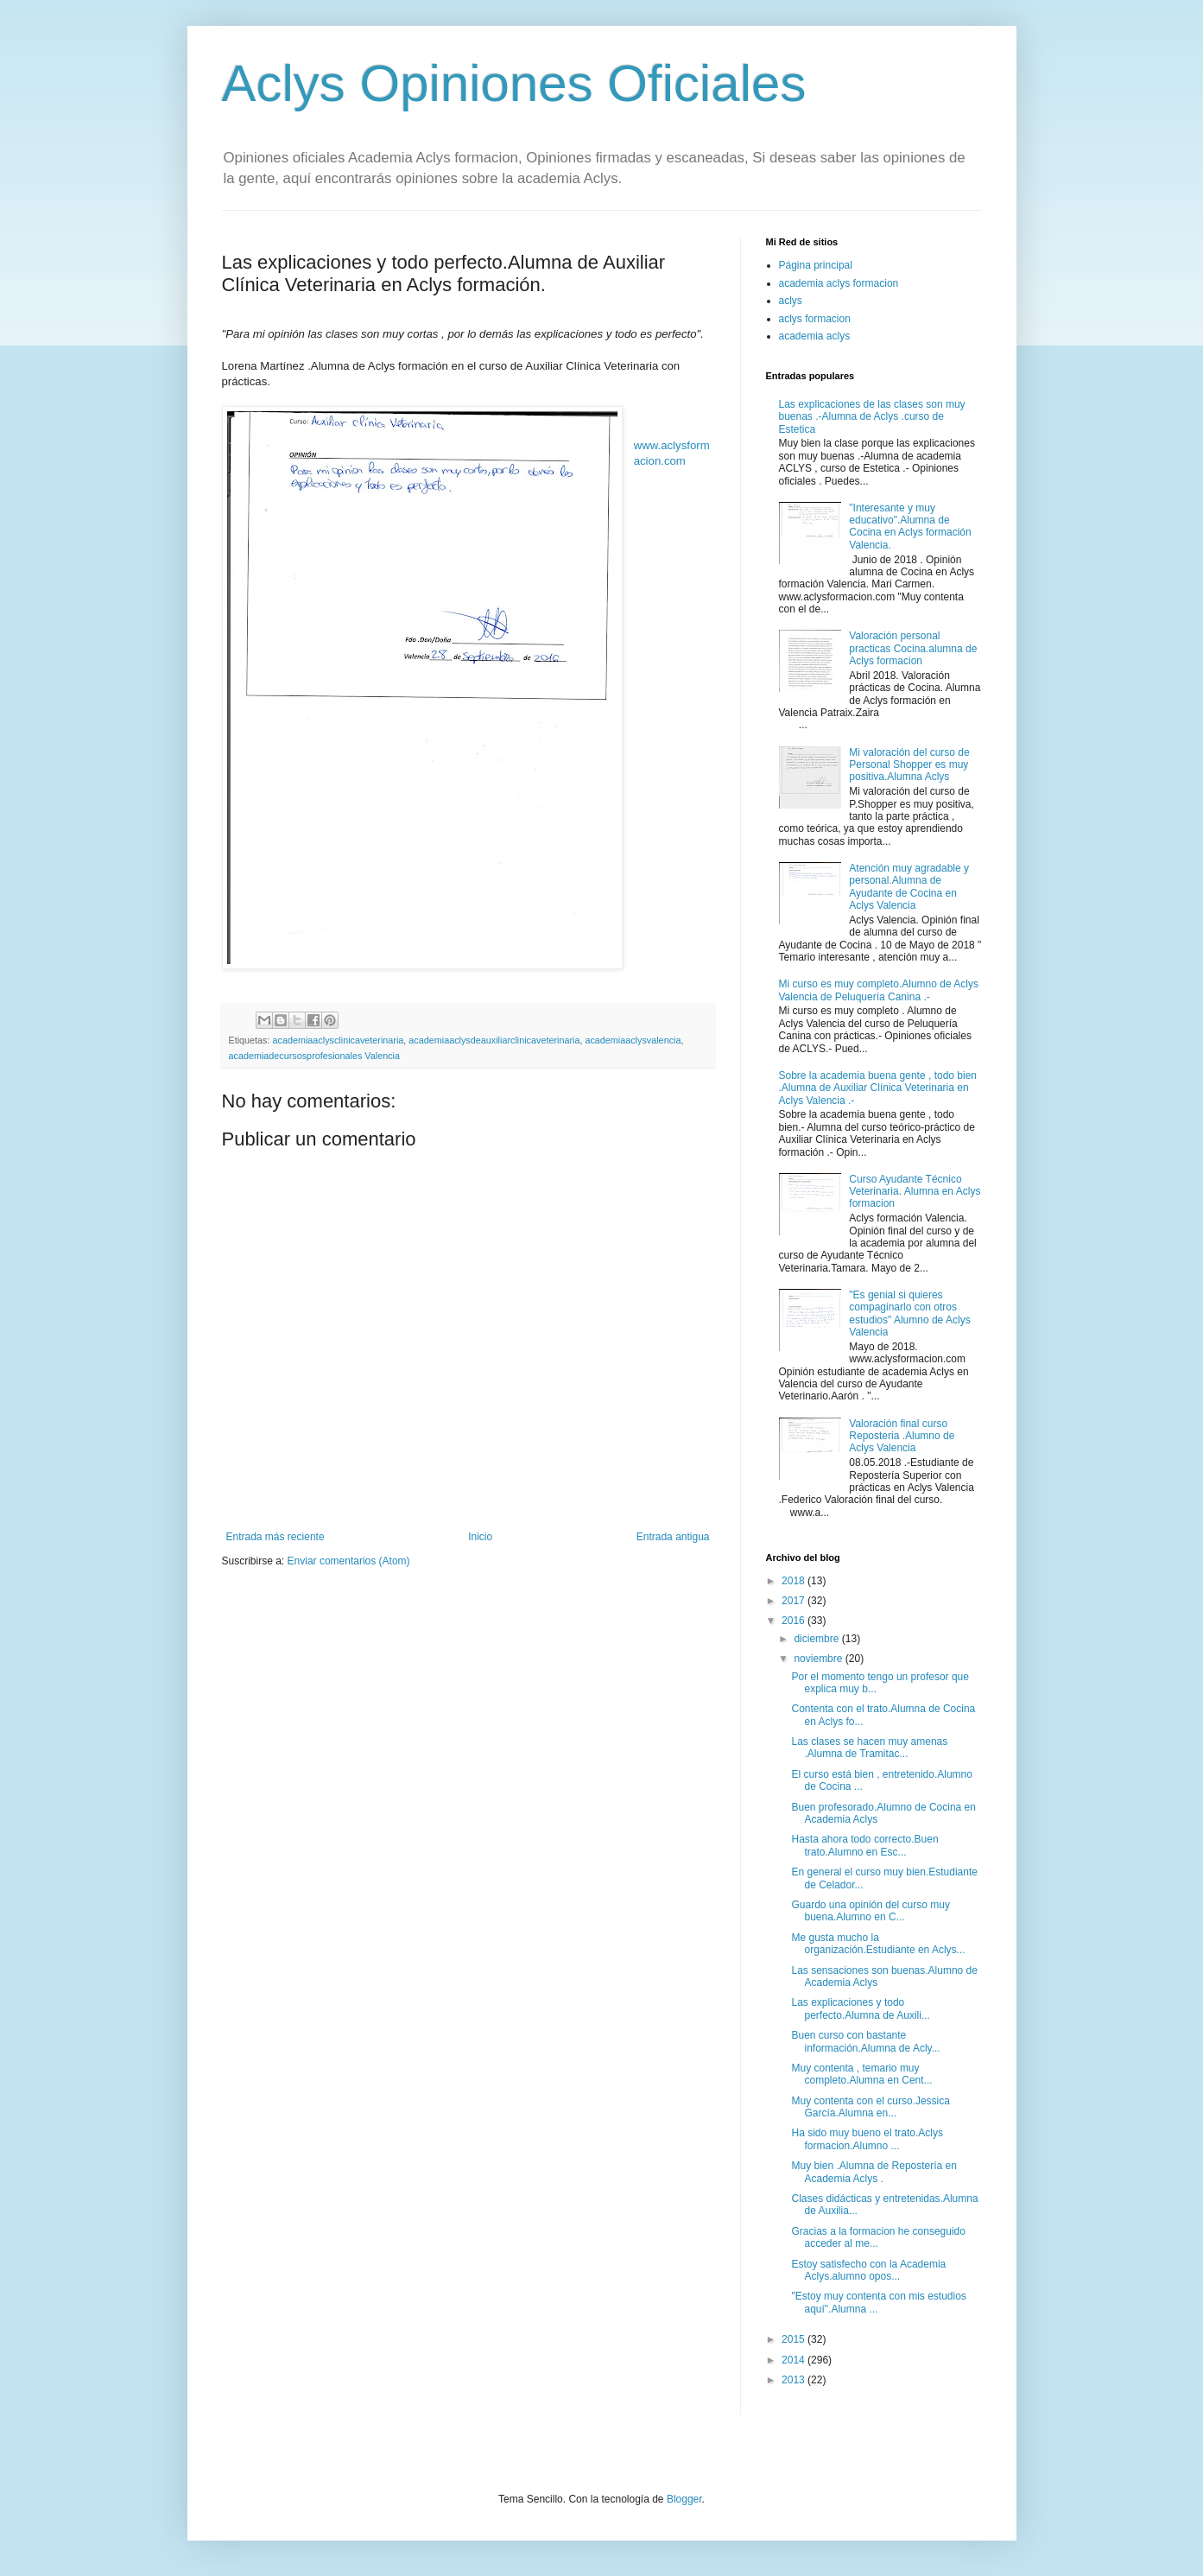  I want to click on Las clases se hacen muy amenas .Alumna de Tramitac..., so click(869, 1747).